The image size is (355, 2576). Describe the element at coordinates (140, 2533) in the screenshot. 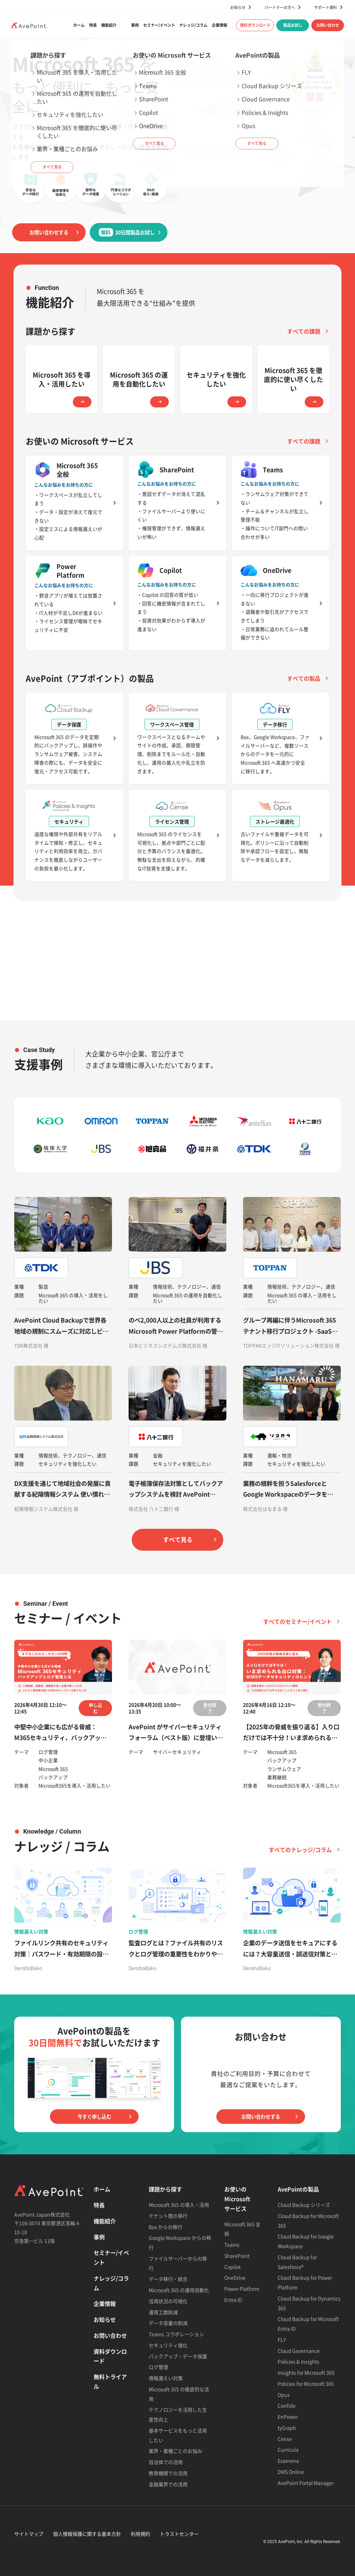

I see `利用規約` at that location.